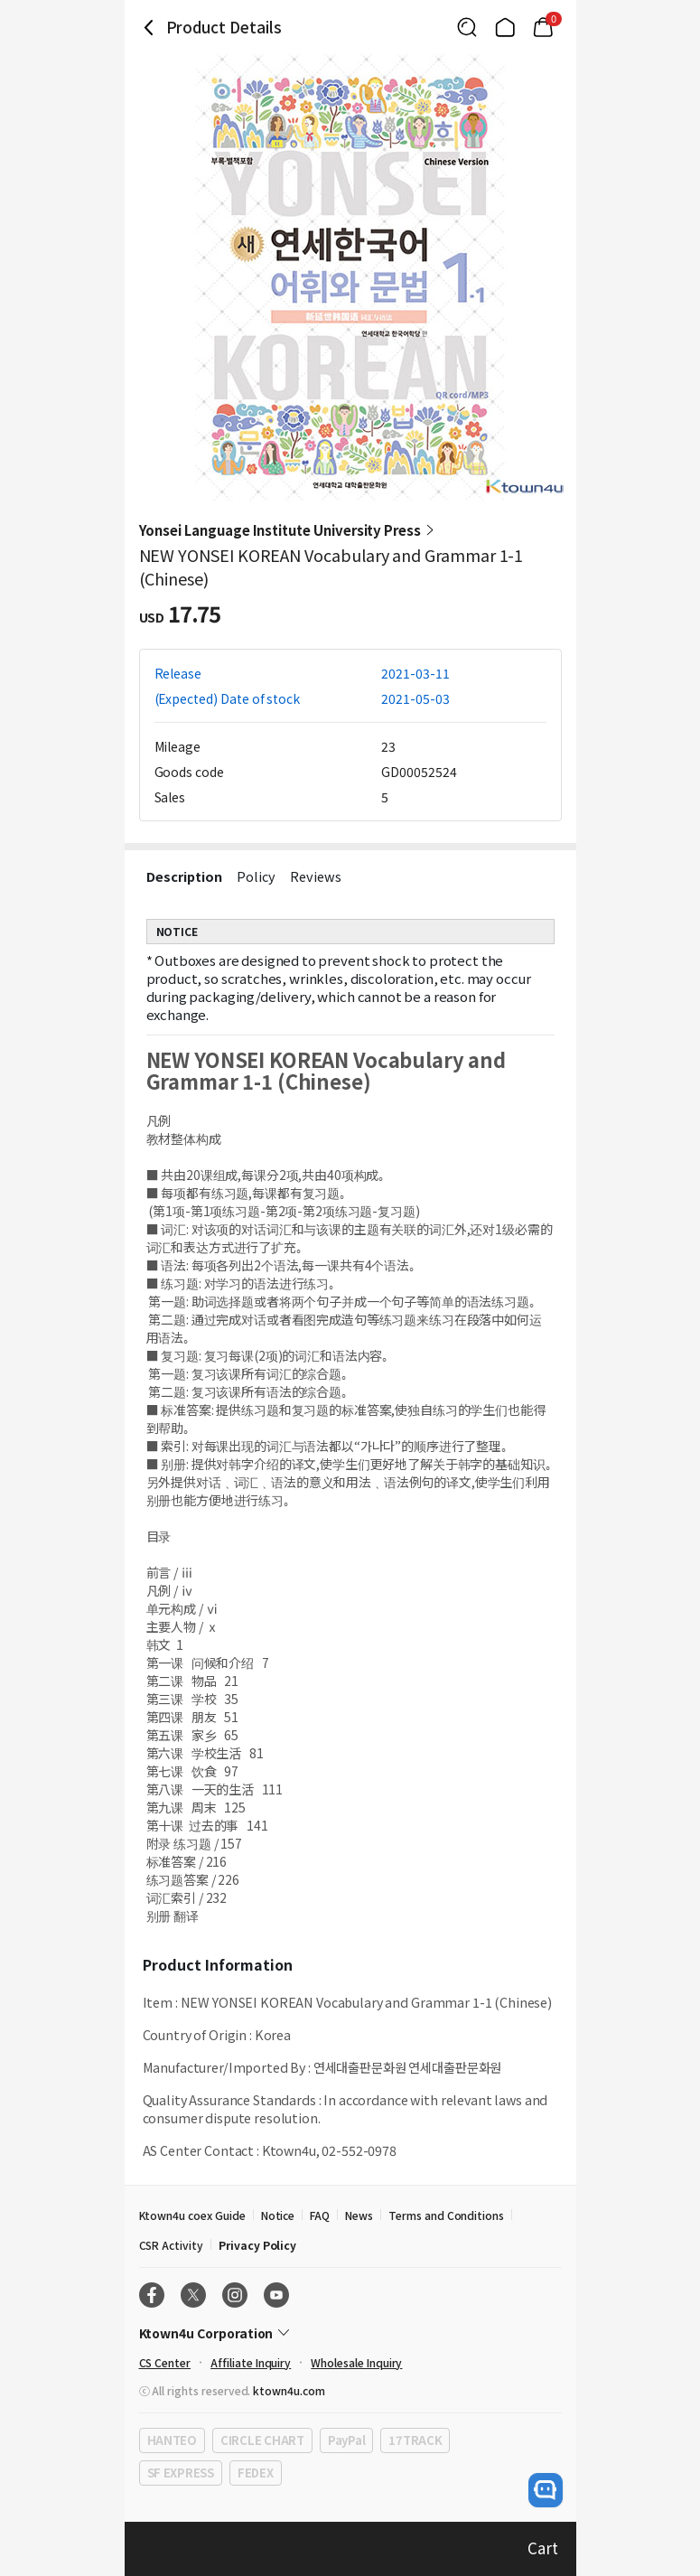  What do you see at coordinates (262, 2440) in the screenshot?
I see `CIRCLE CHART` at bounding box center [262, 2440].